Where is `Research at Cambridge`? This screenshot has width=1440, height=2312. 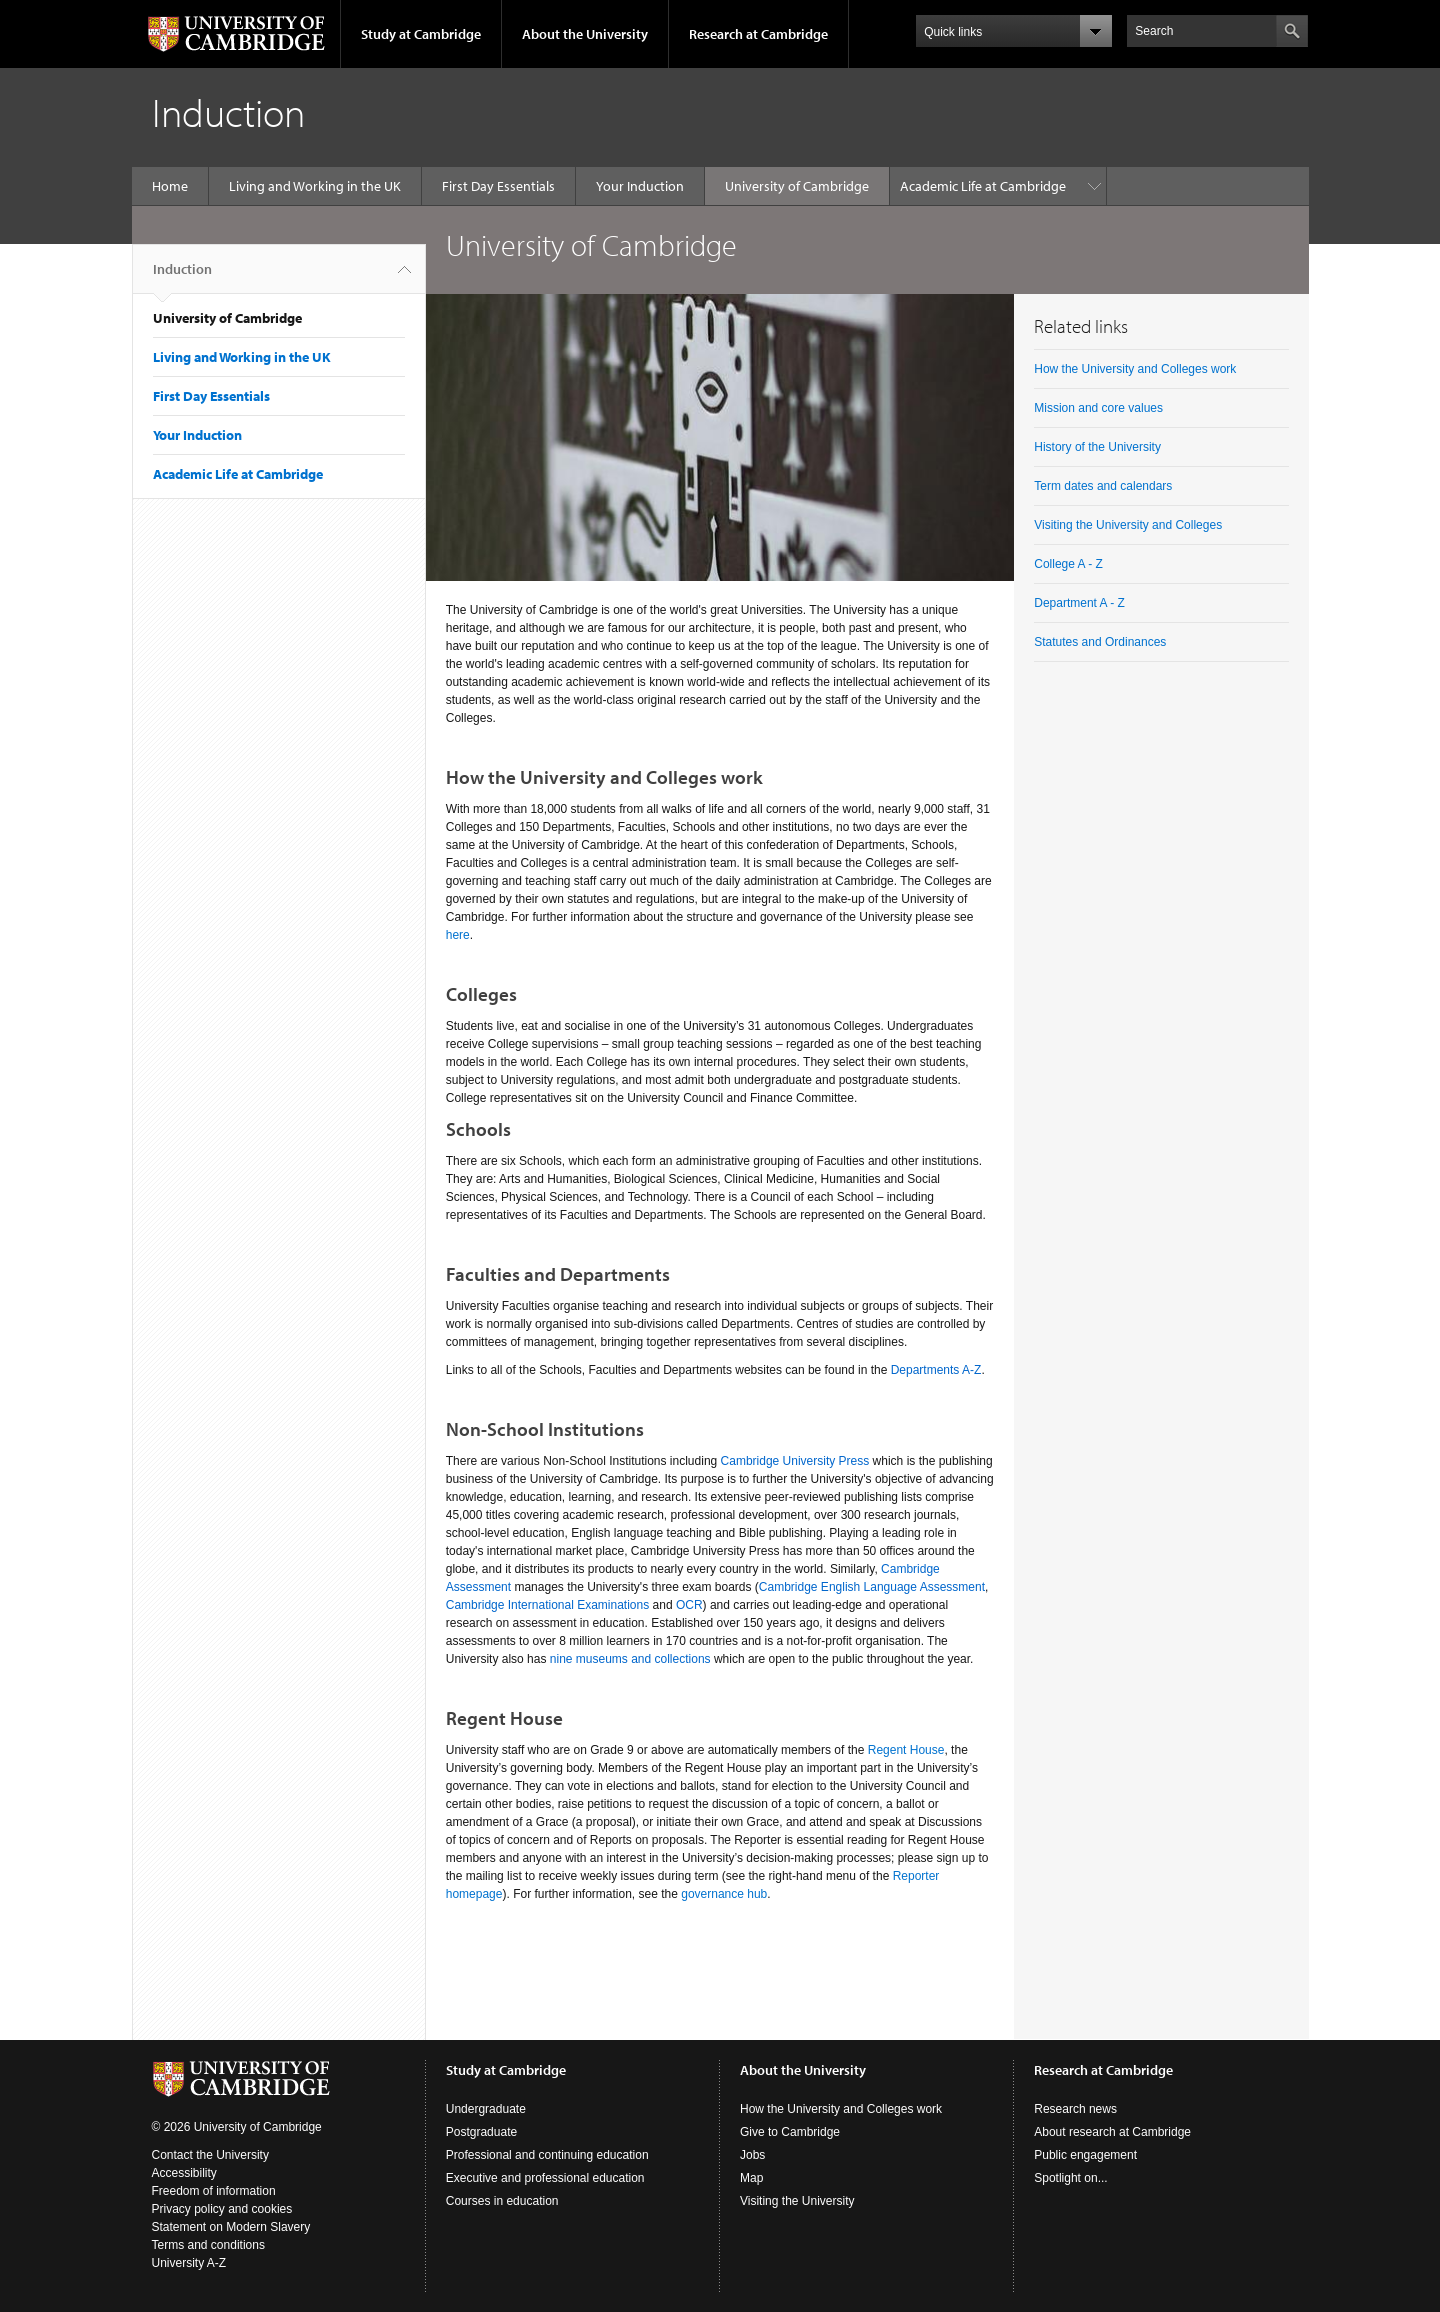
Research at Cambridge is located at coordinates (758, 34).